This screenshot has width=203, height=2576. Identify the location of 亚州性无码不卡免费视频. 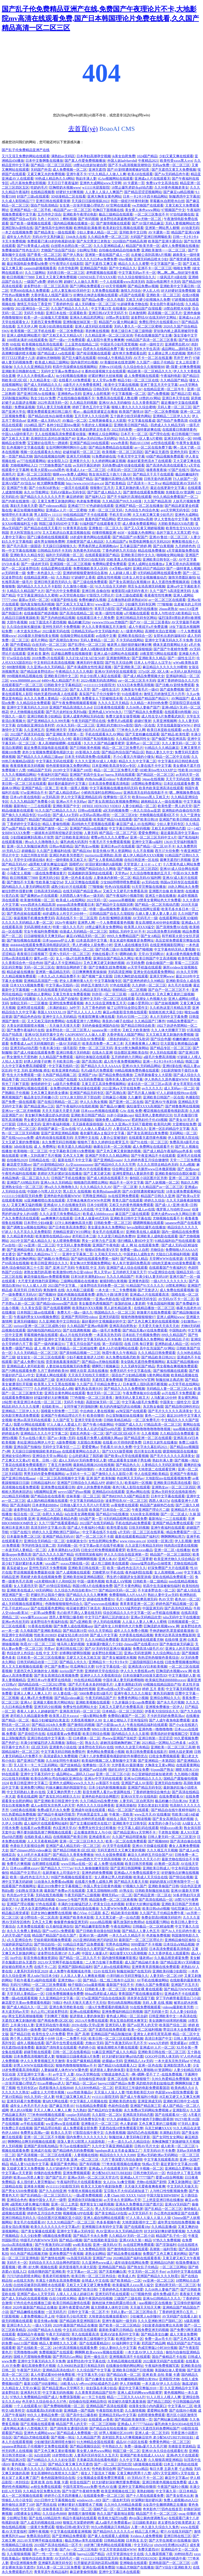
(61, 627).